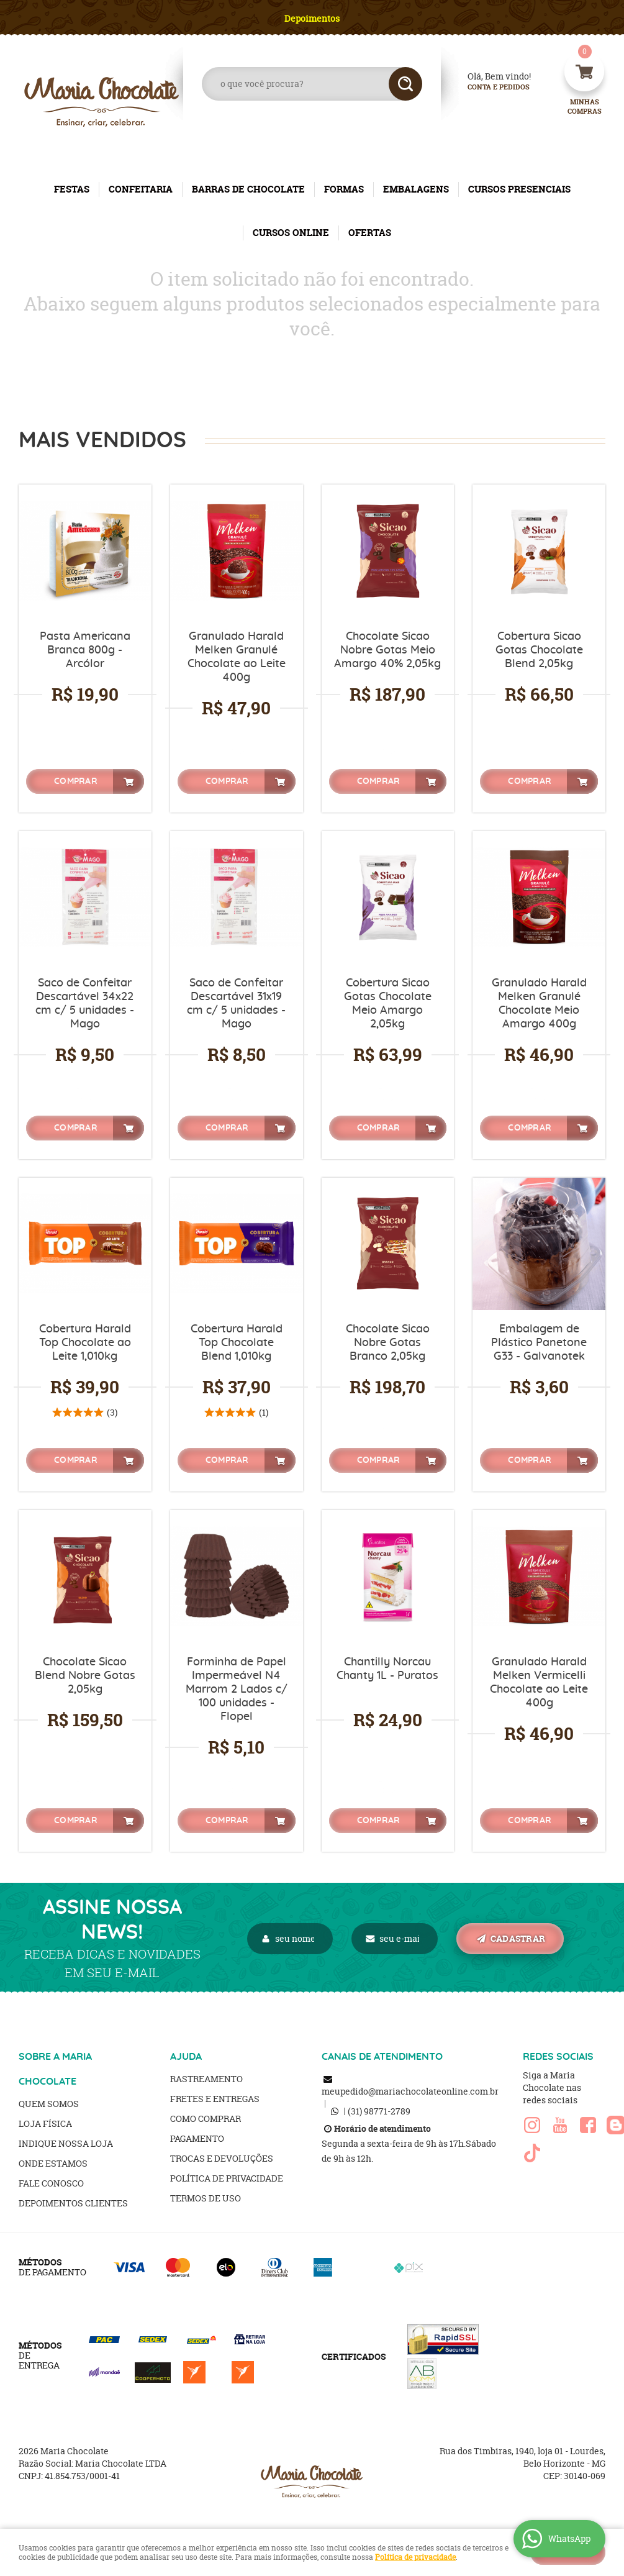 The image size is (624, 2576). What do you see at coordinates (248, 189) in the screenshot?
I see `BARRAS DE CHOCOLATE` at bounding box center [248, 189].